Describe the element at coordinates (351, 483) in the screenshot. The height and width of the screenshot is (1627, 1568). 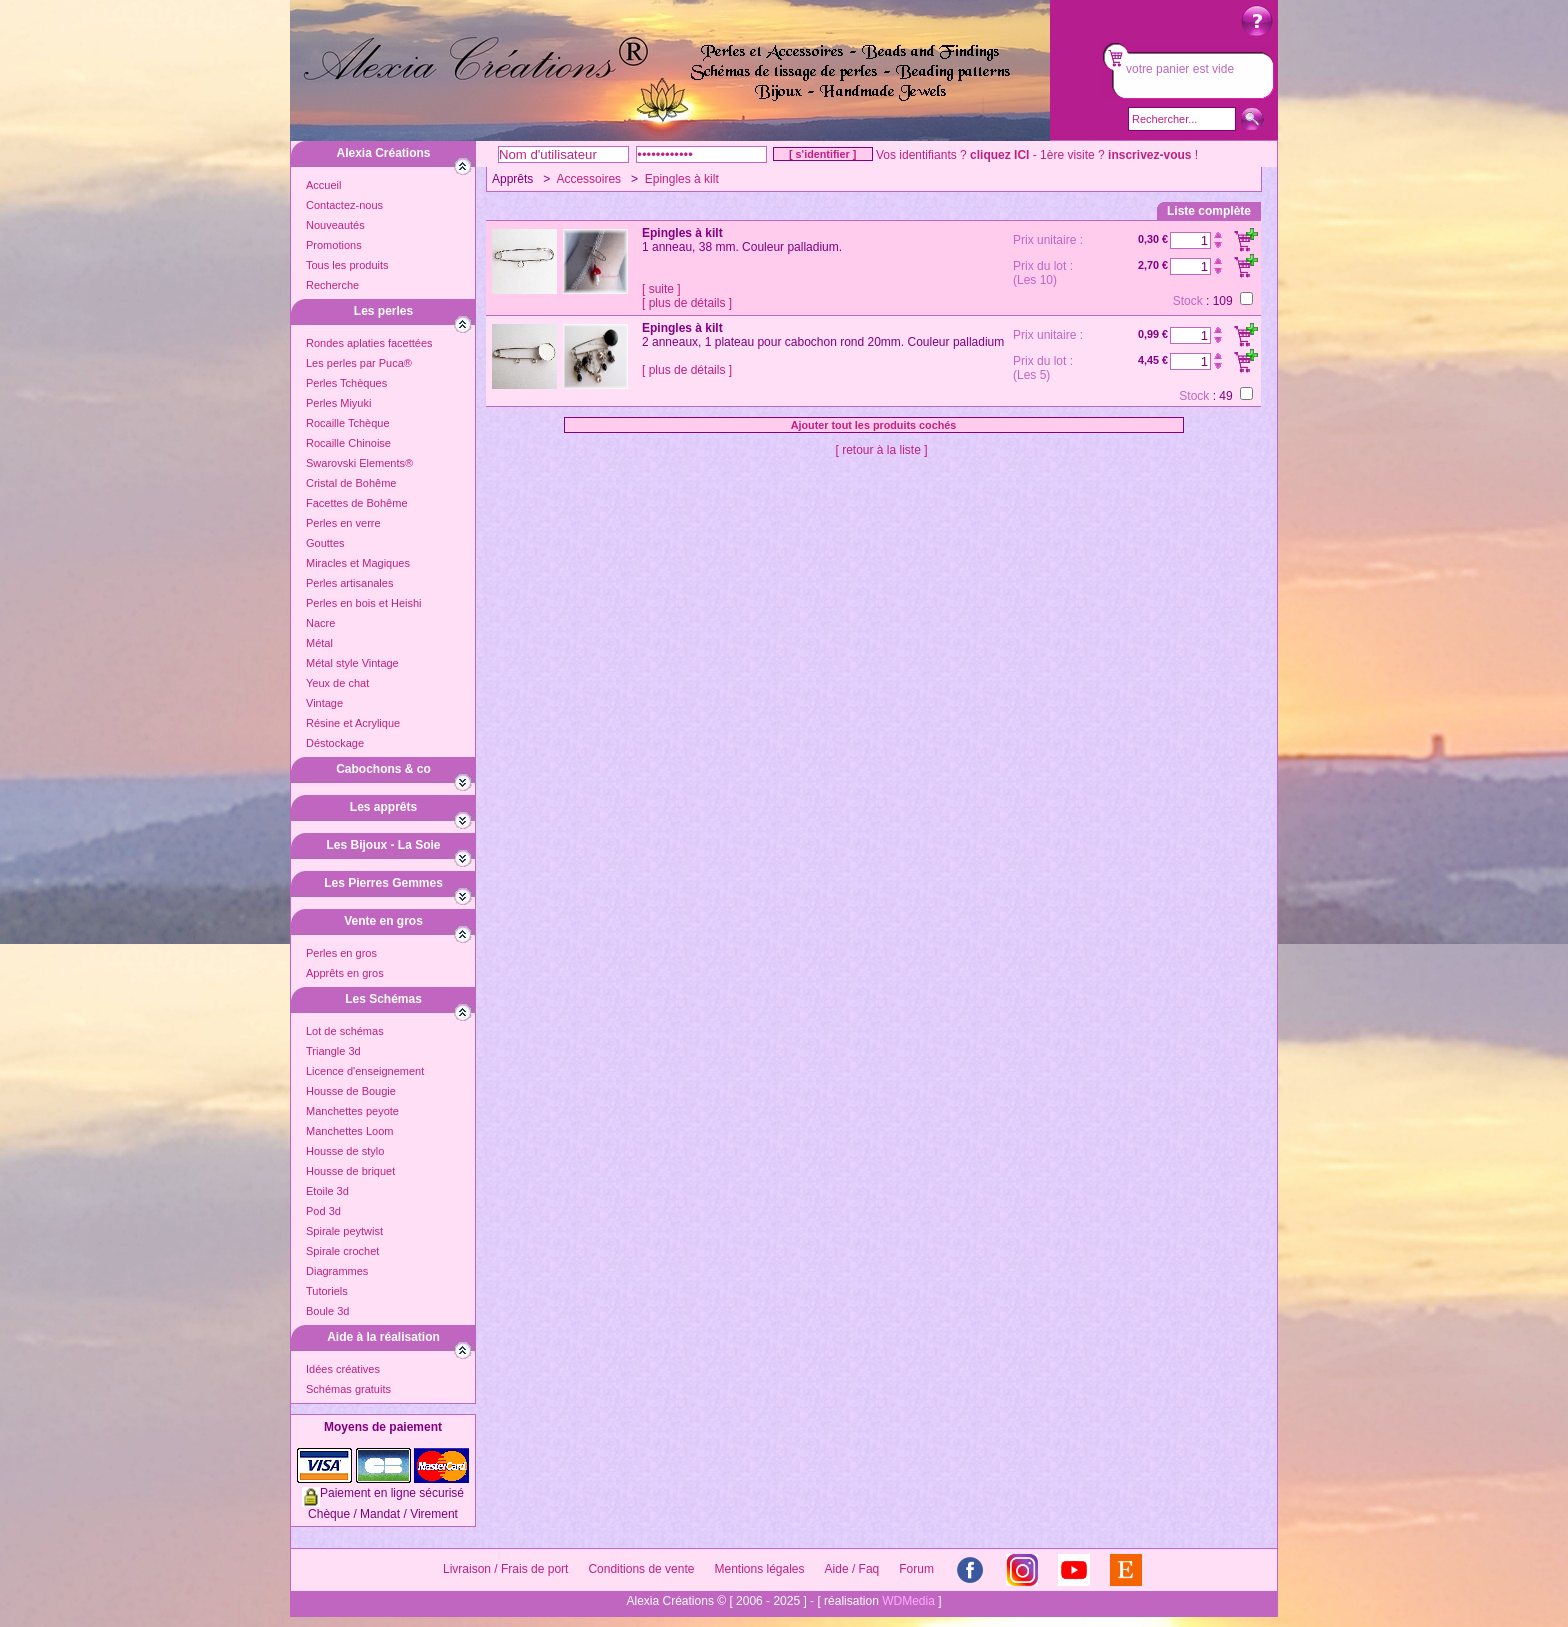
I see `Cristal de Bohême` at that location.